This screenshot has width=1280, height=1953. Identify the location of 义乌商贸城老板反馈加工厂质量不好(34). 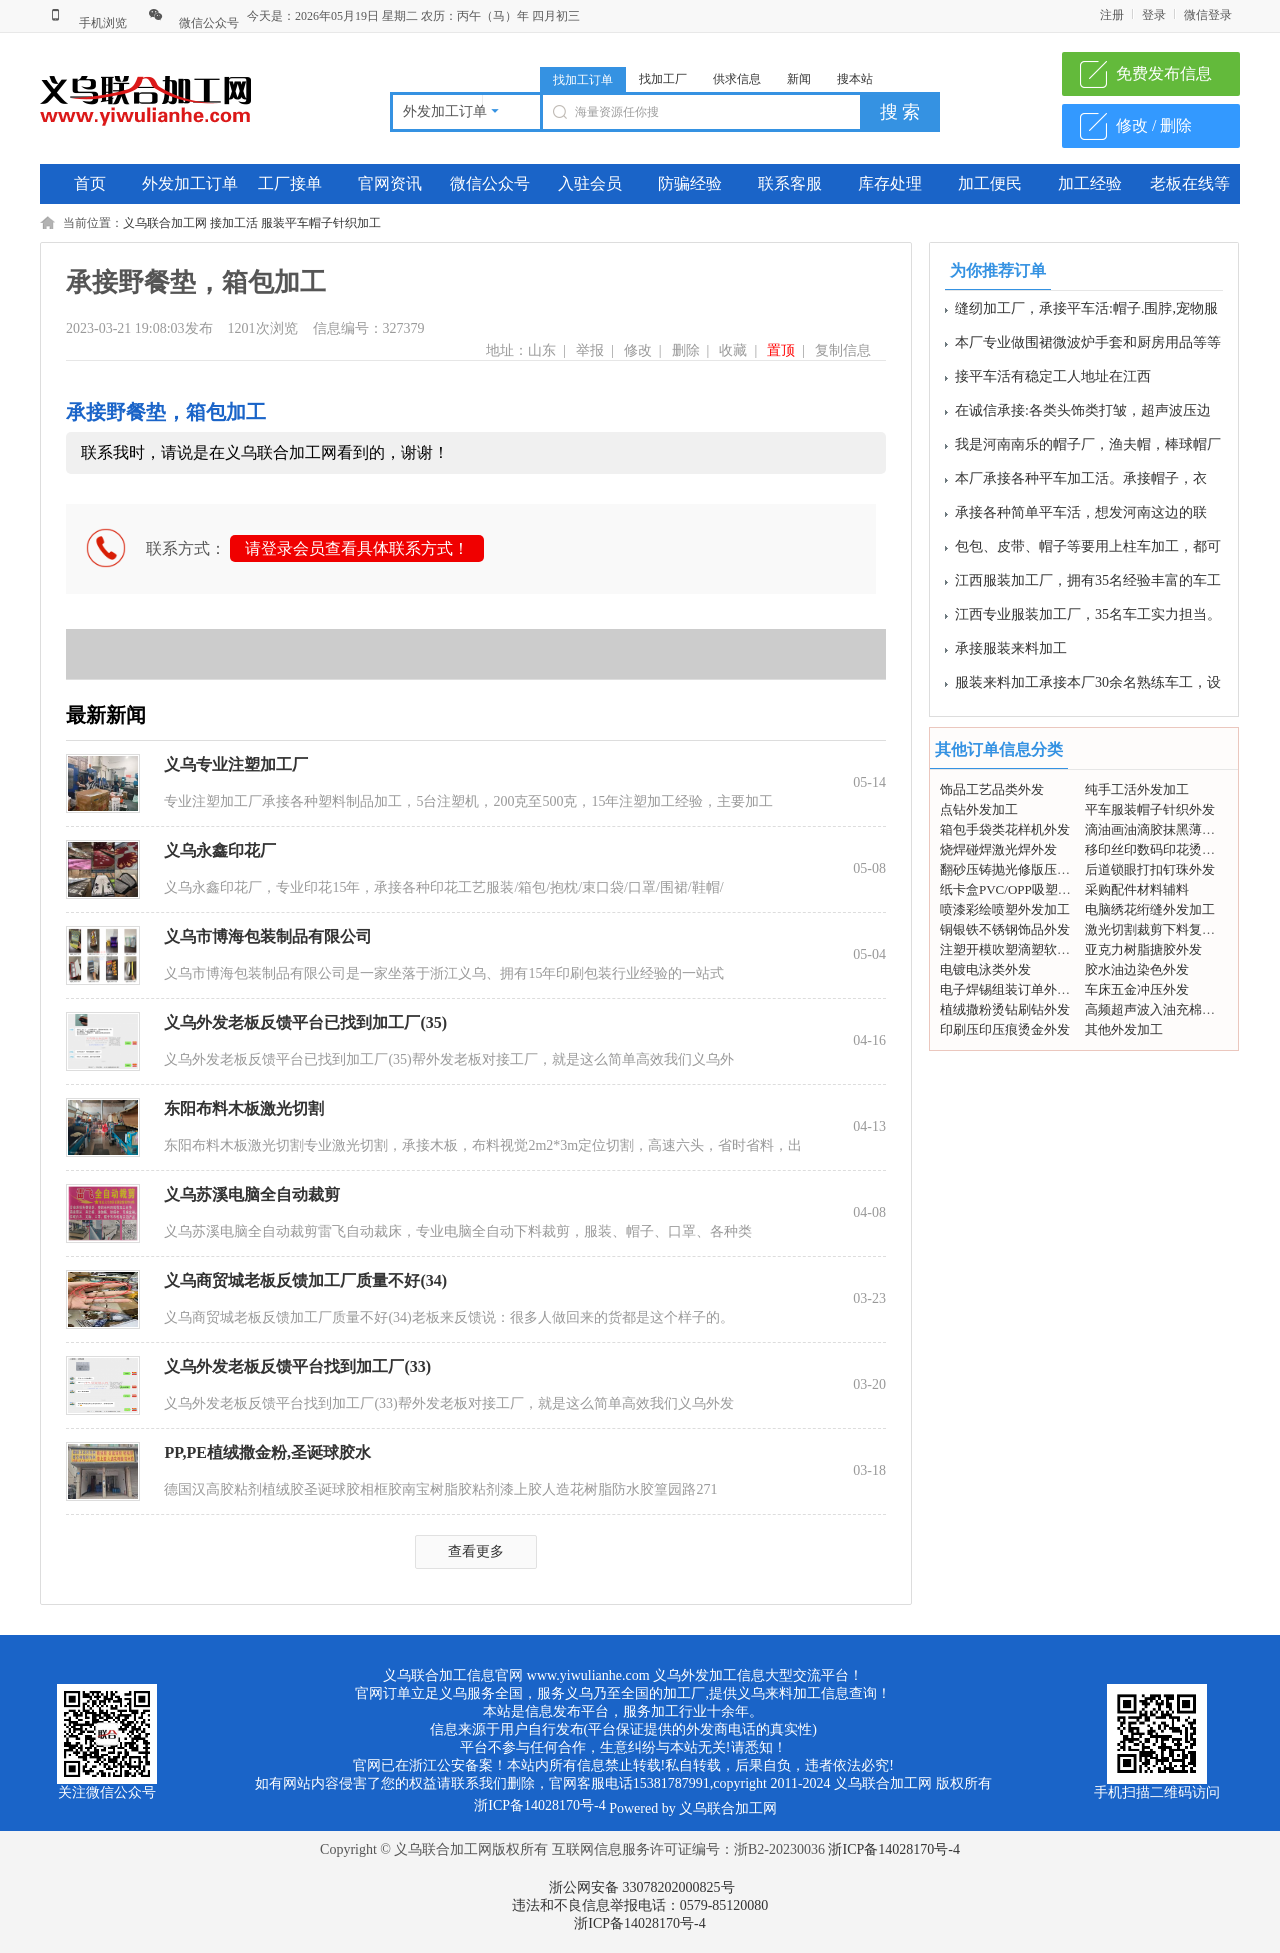
(305, 1280).